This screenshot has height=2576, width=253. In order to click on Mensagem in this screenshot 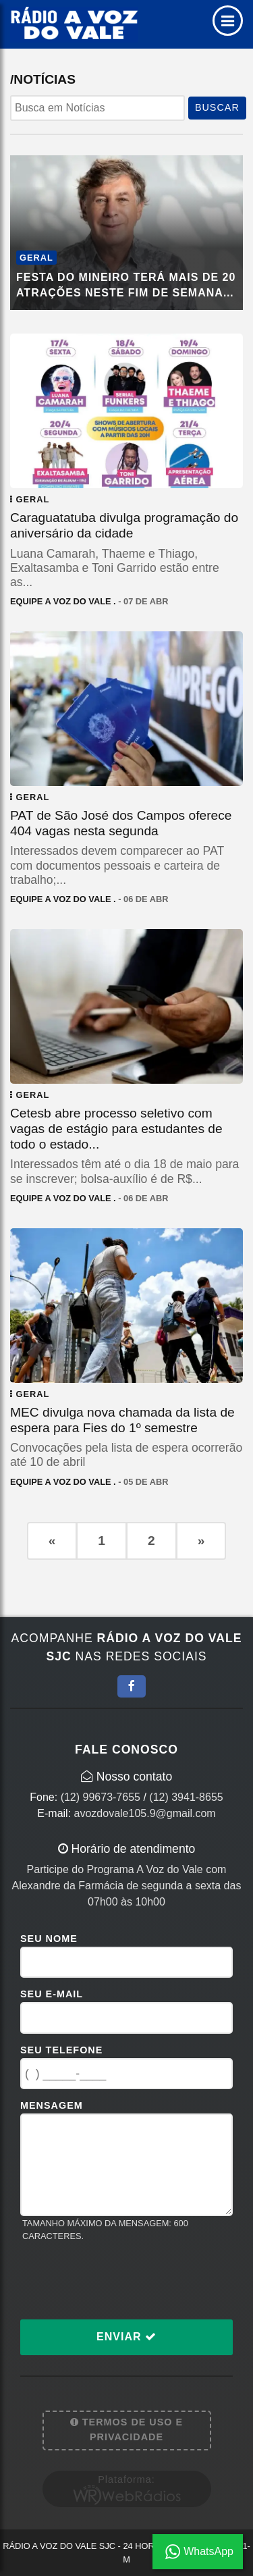, I will do `click(51, 2105)`.